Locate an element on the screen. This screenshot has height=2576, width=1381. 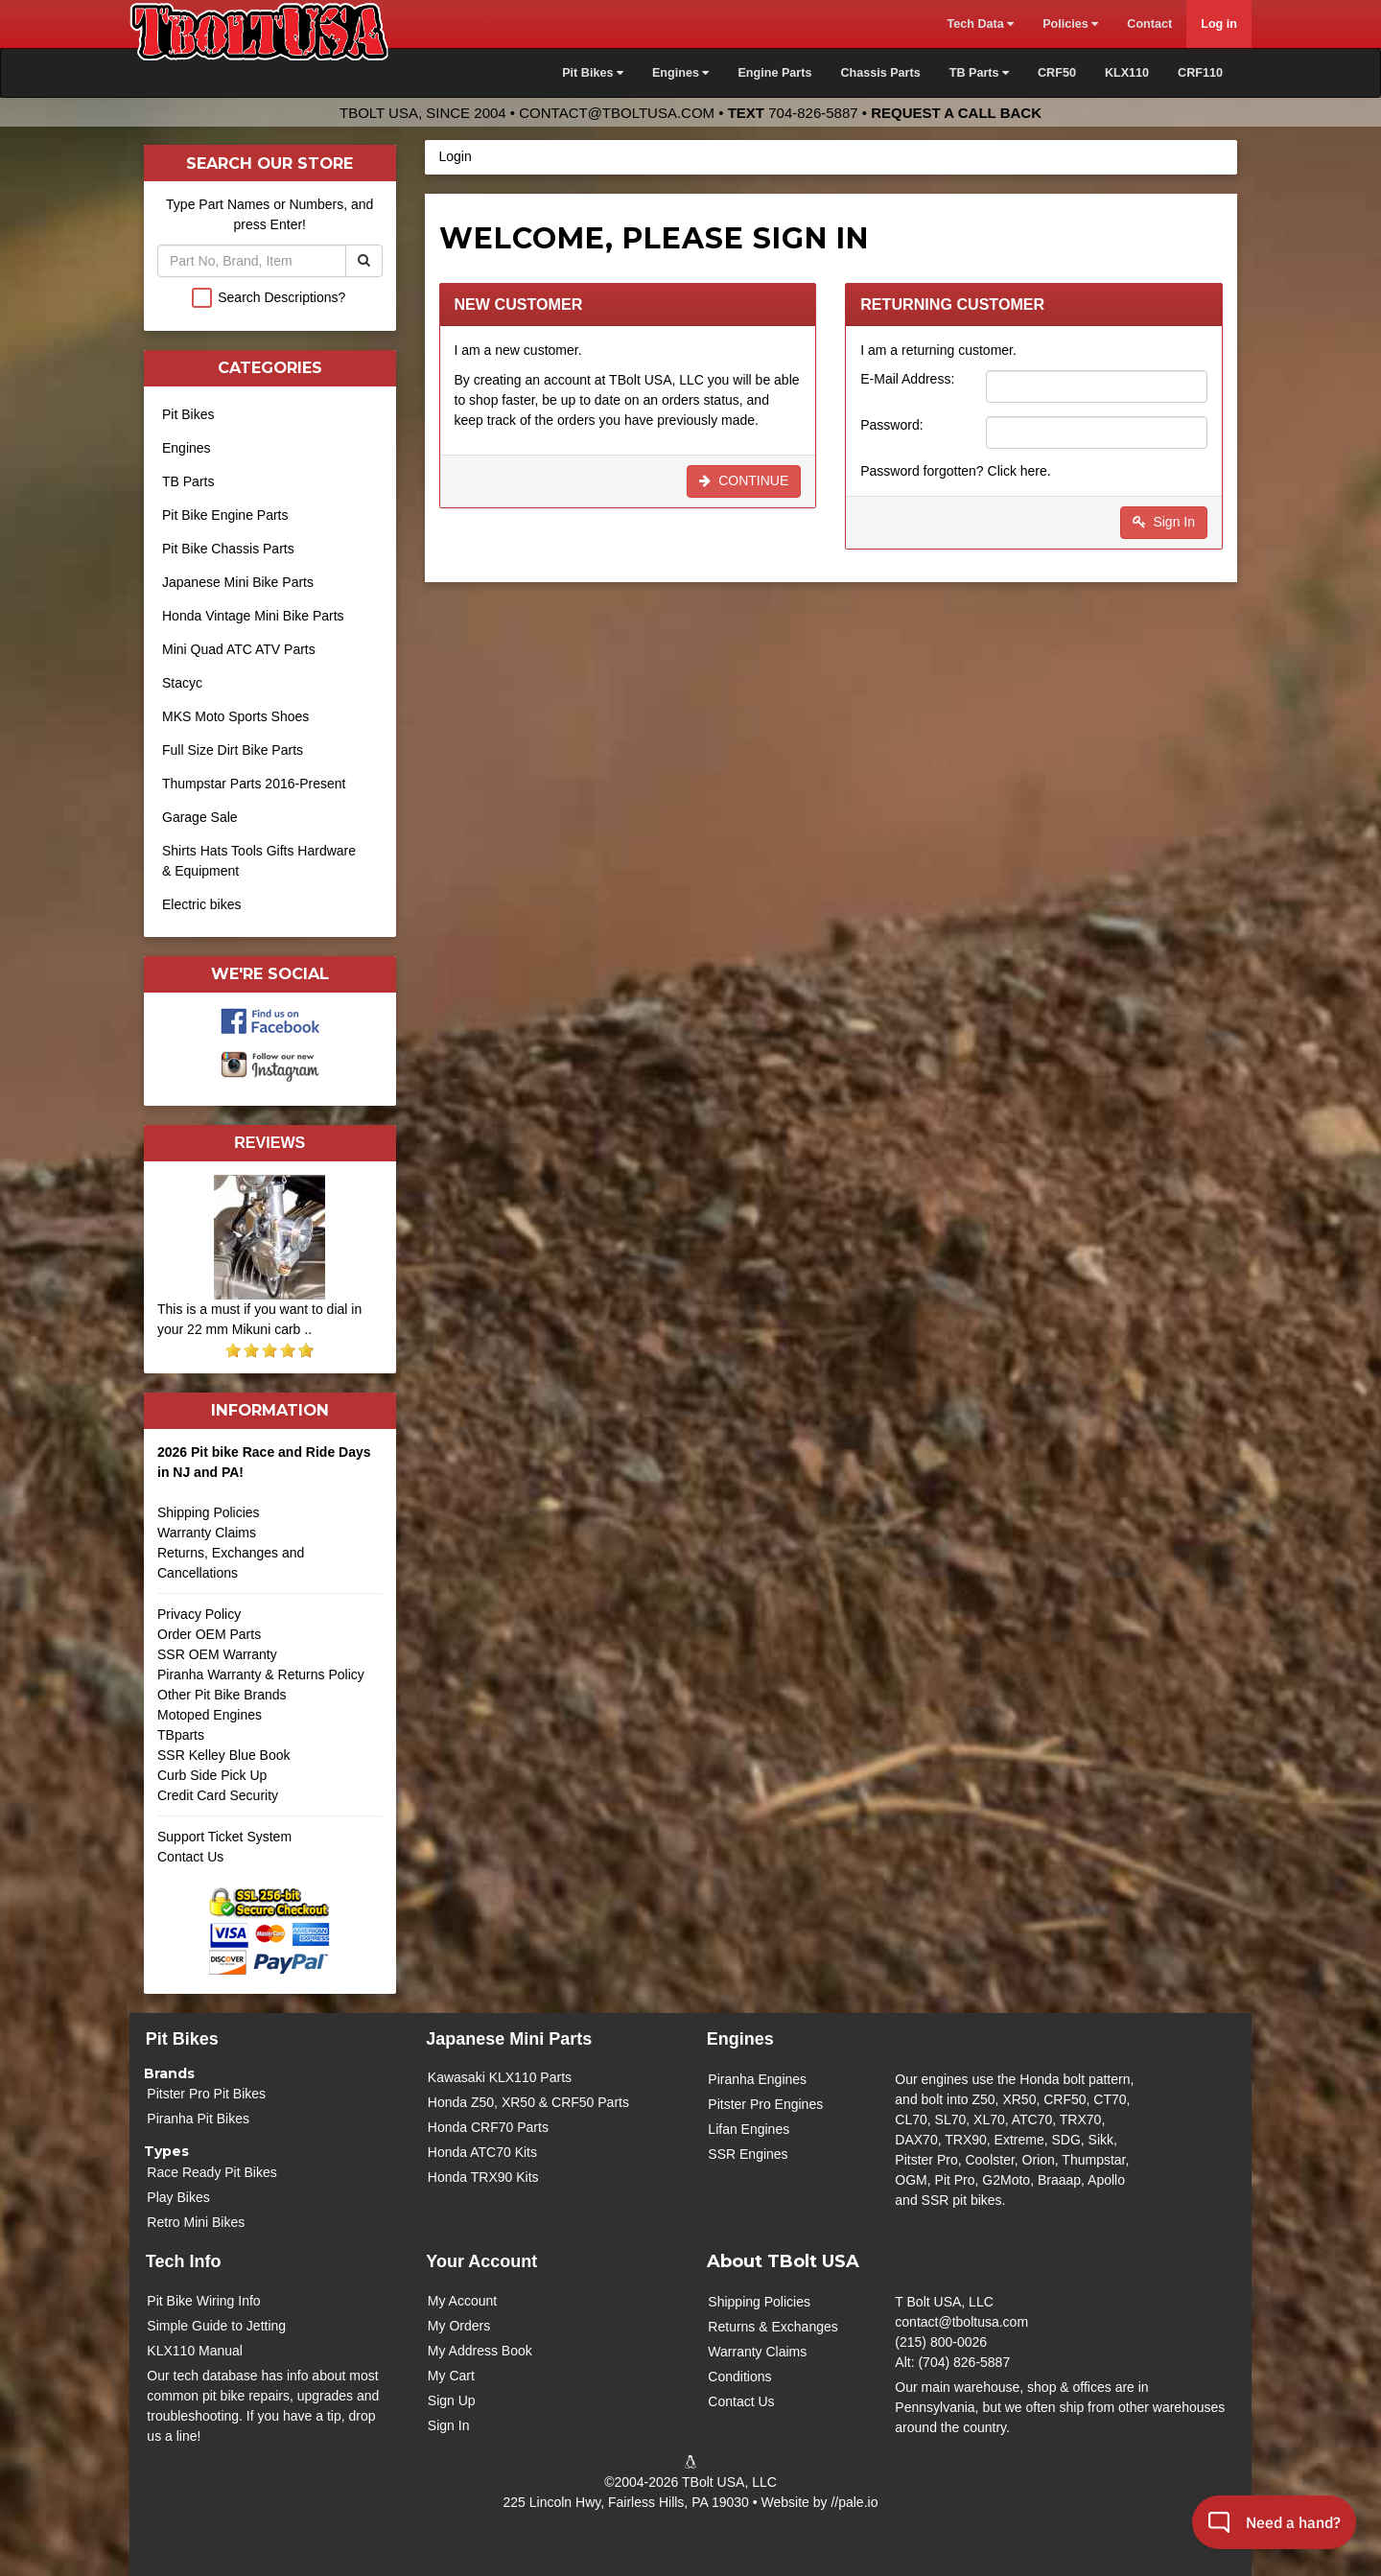
Engines is located at coordinates (186, 448).